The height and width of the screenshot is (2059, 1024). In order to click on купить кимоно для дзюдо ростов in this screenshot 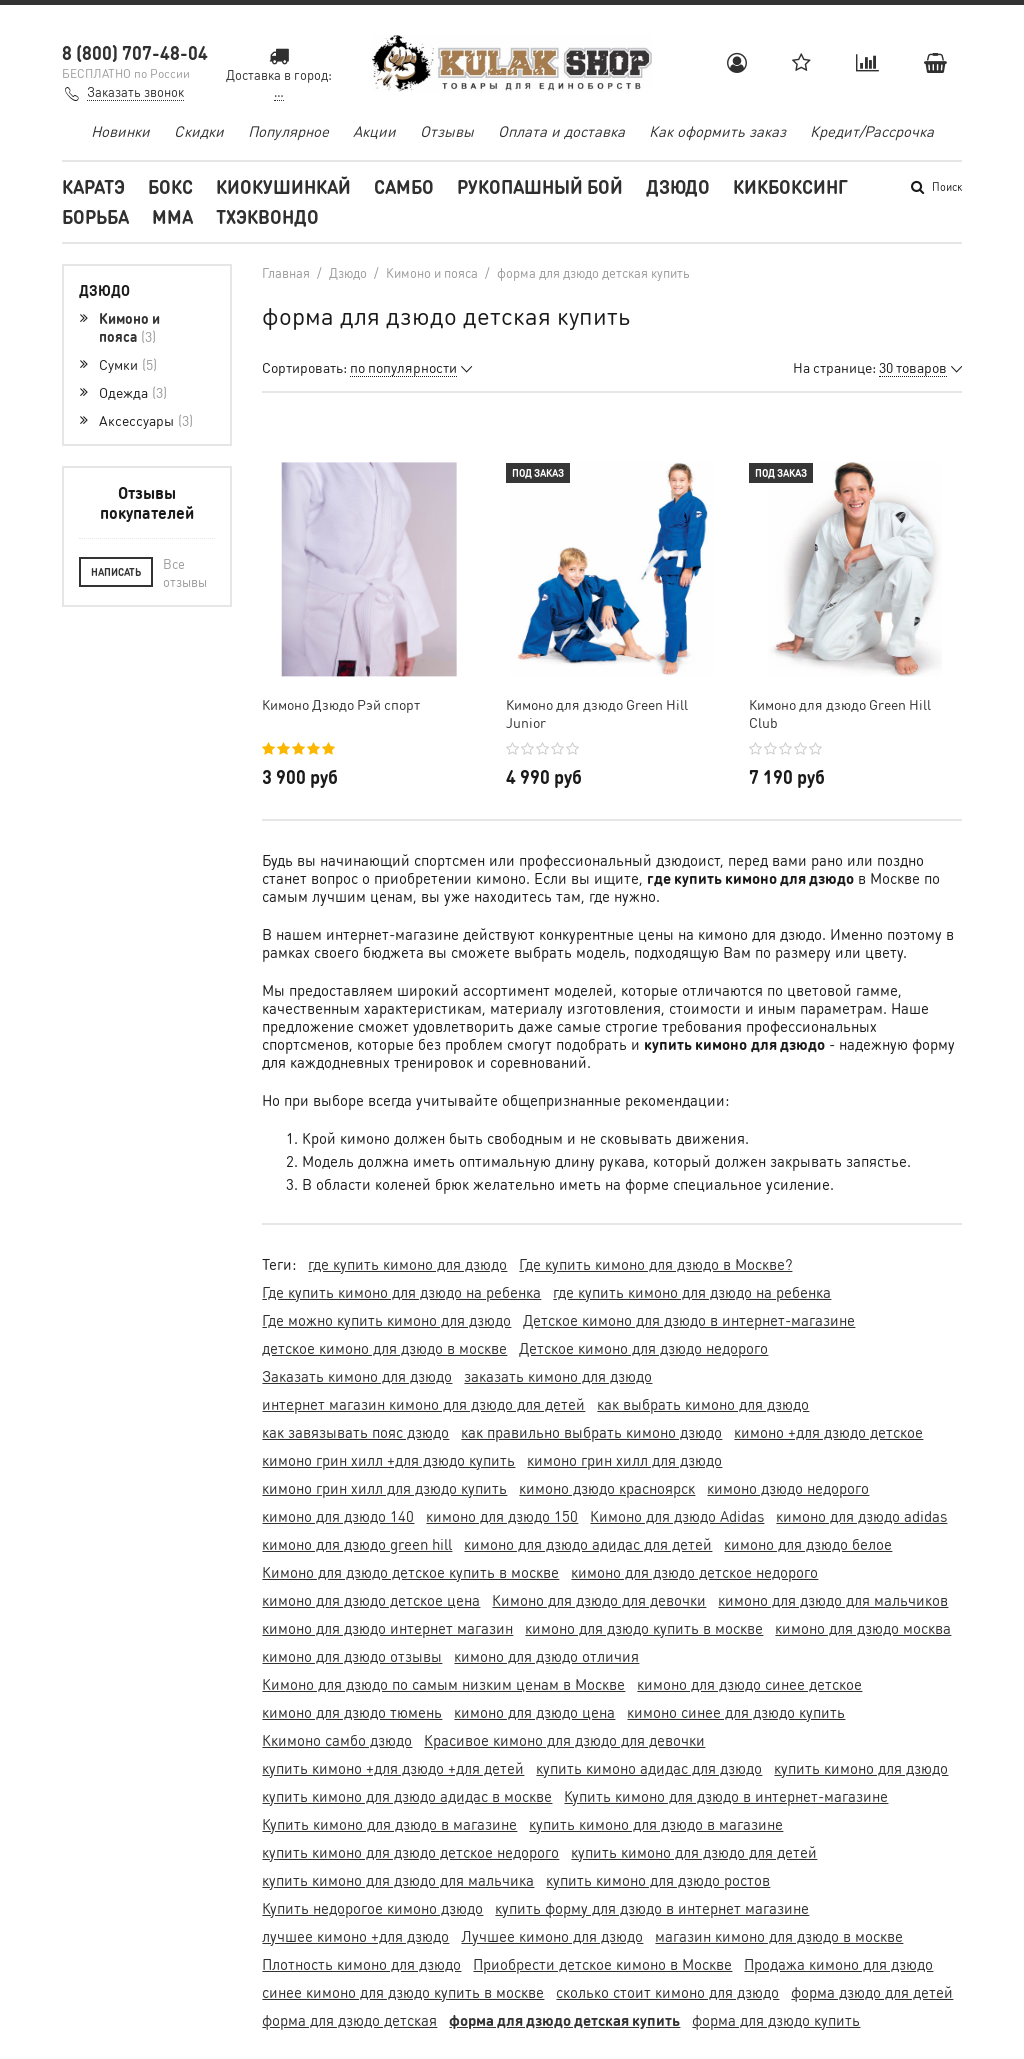, I will do `click(658, 1880)`.